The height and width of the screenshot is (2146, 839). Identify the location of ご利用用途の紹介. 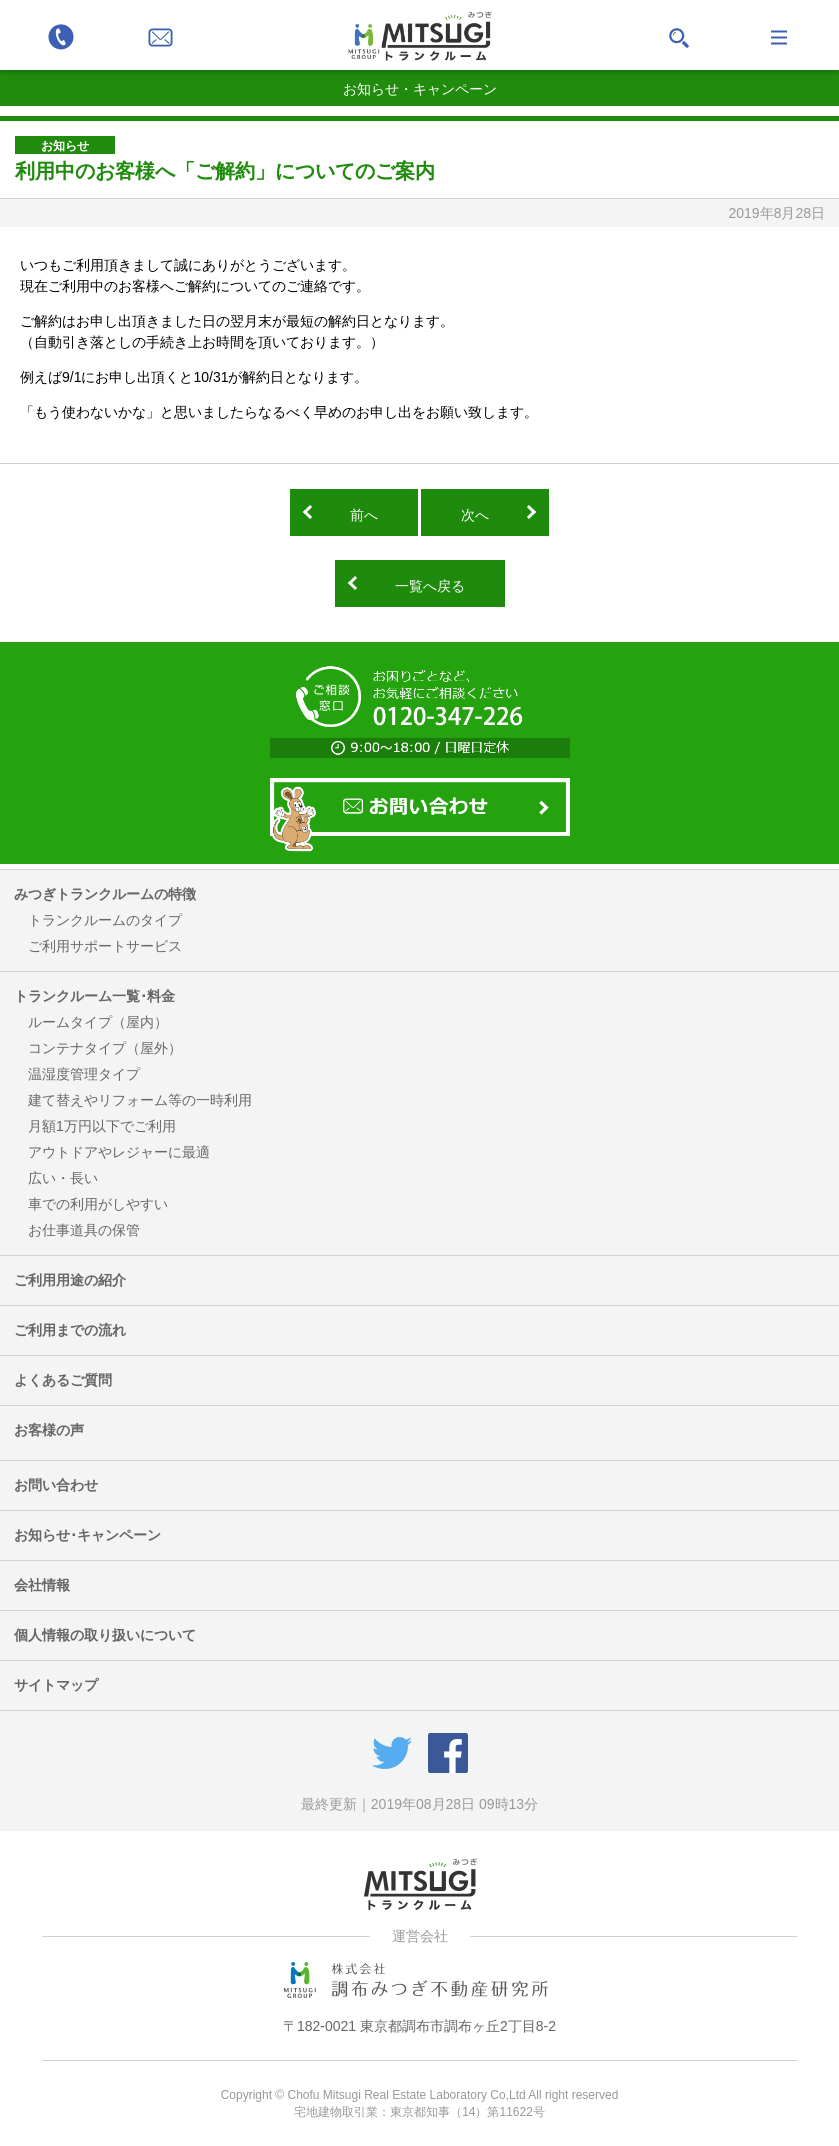
(70, 1280).